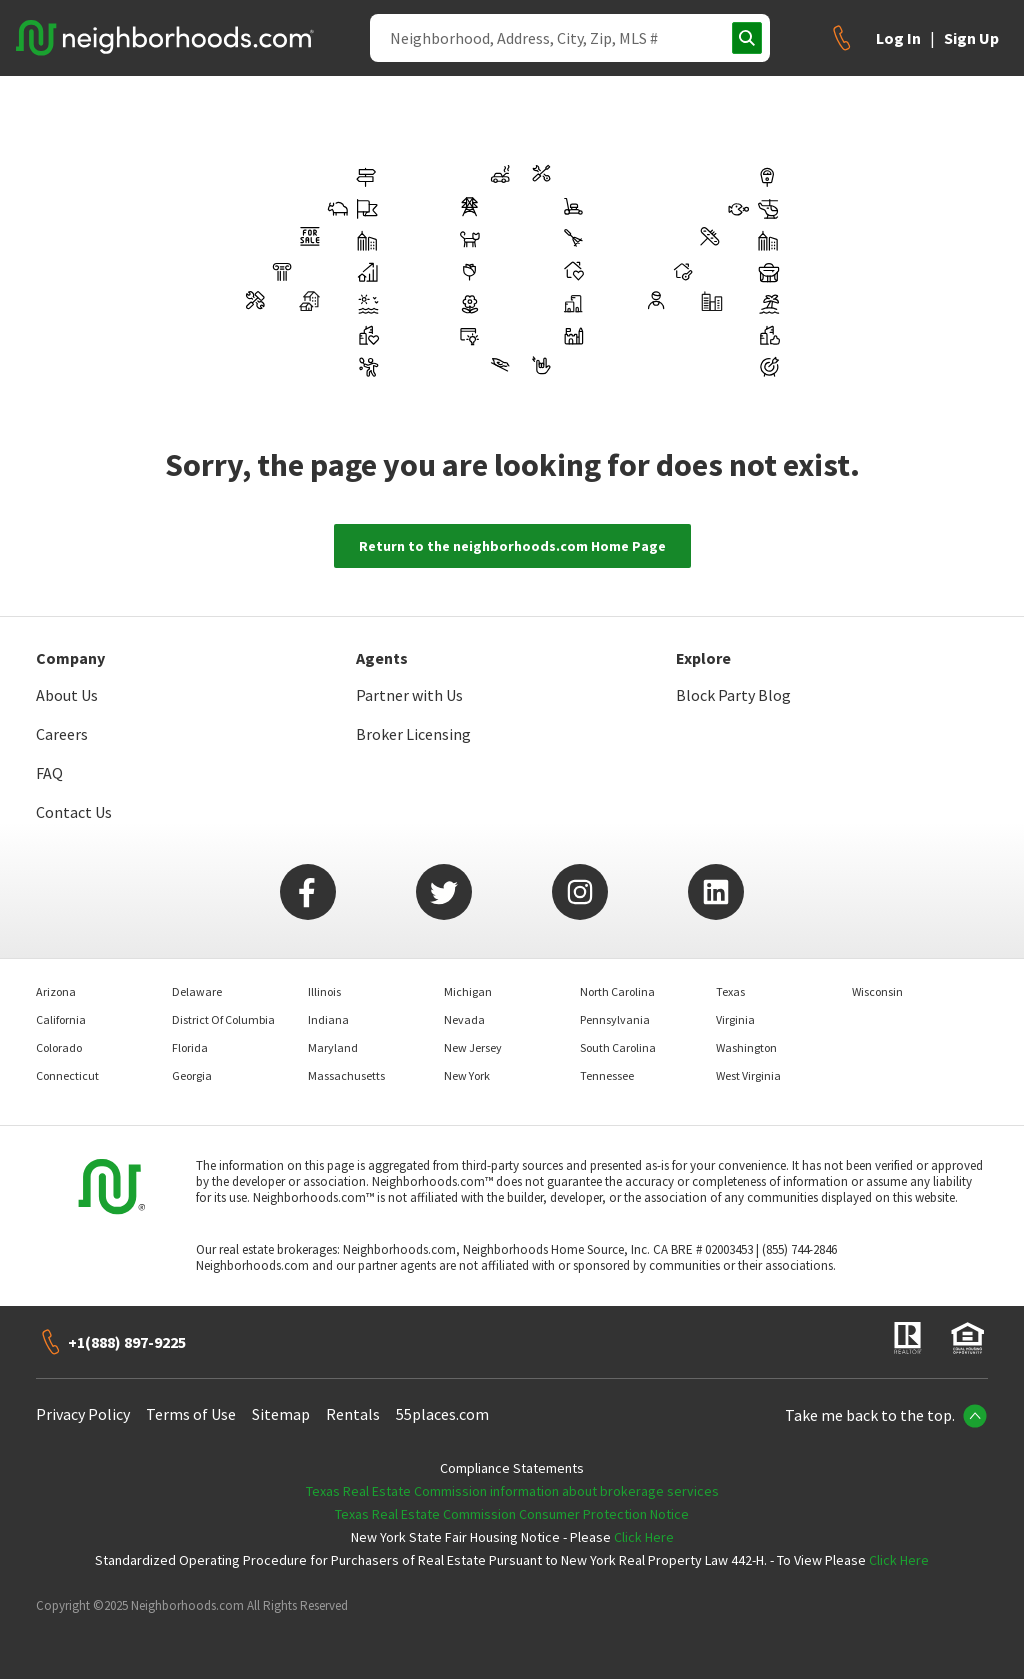  What do you see at coordinates (56, 991) in the screenshot?
I see `Arizona` at bounding box center [56, 991].